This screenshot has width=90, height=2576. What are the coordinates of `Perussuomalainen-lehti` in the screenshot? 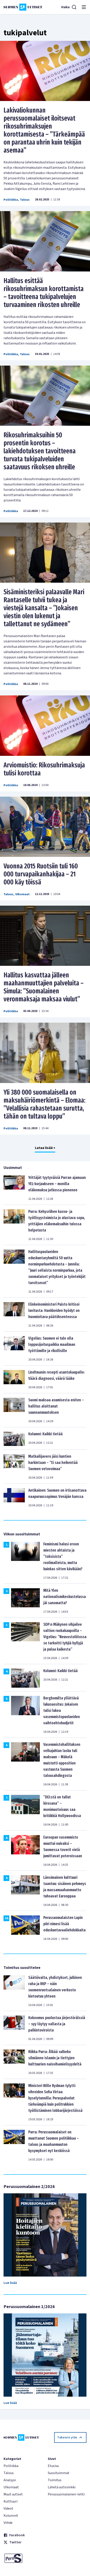 It's located at (66, 2494).